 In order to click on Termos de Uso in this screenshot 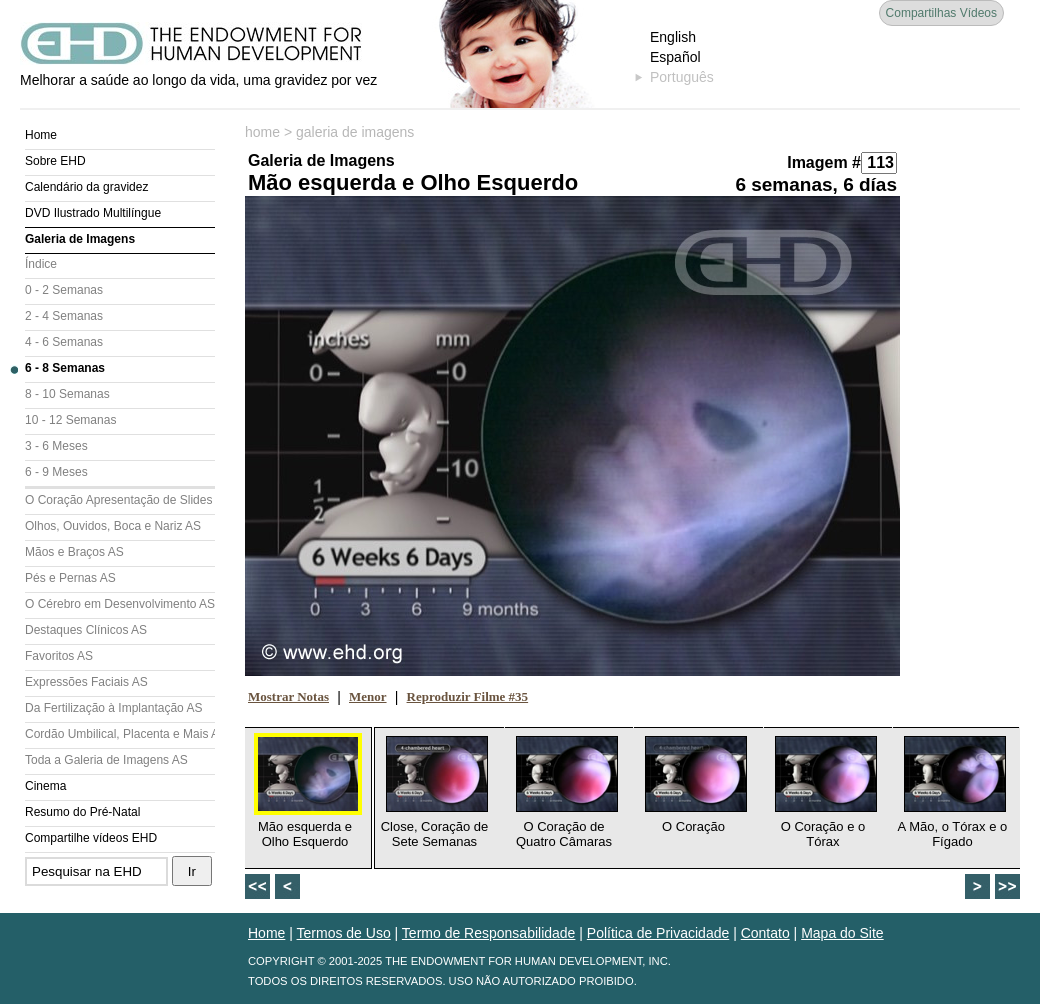, I will do `click(344, 933)`.